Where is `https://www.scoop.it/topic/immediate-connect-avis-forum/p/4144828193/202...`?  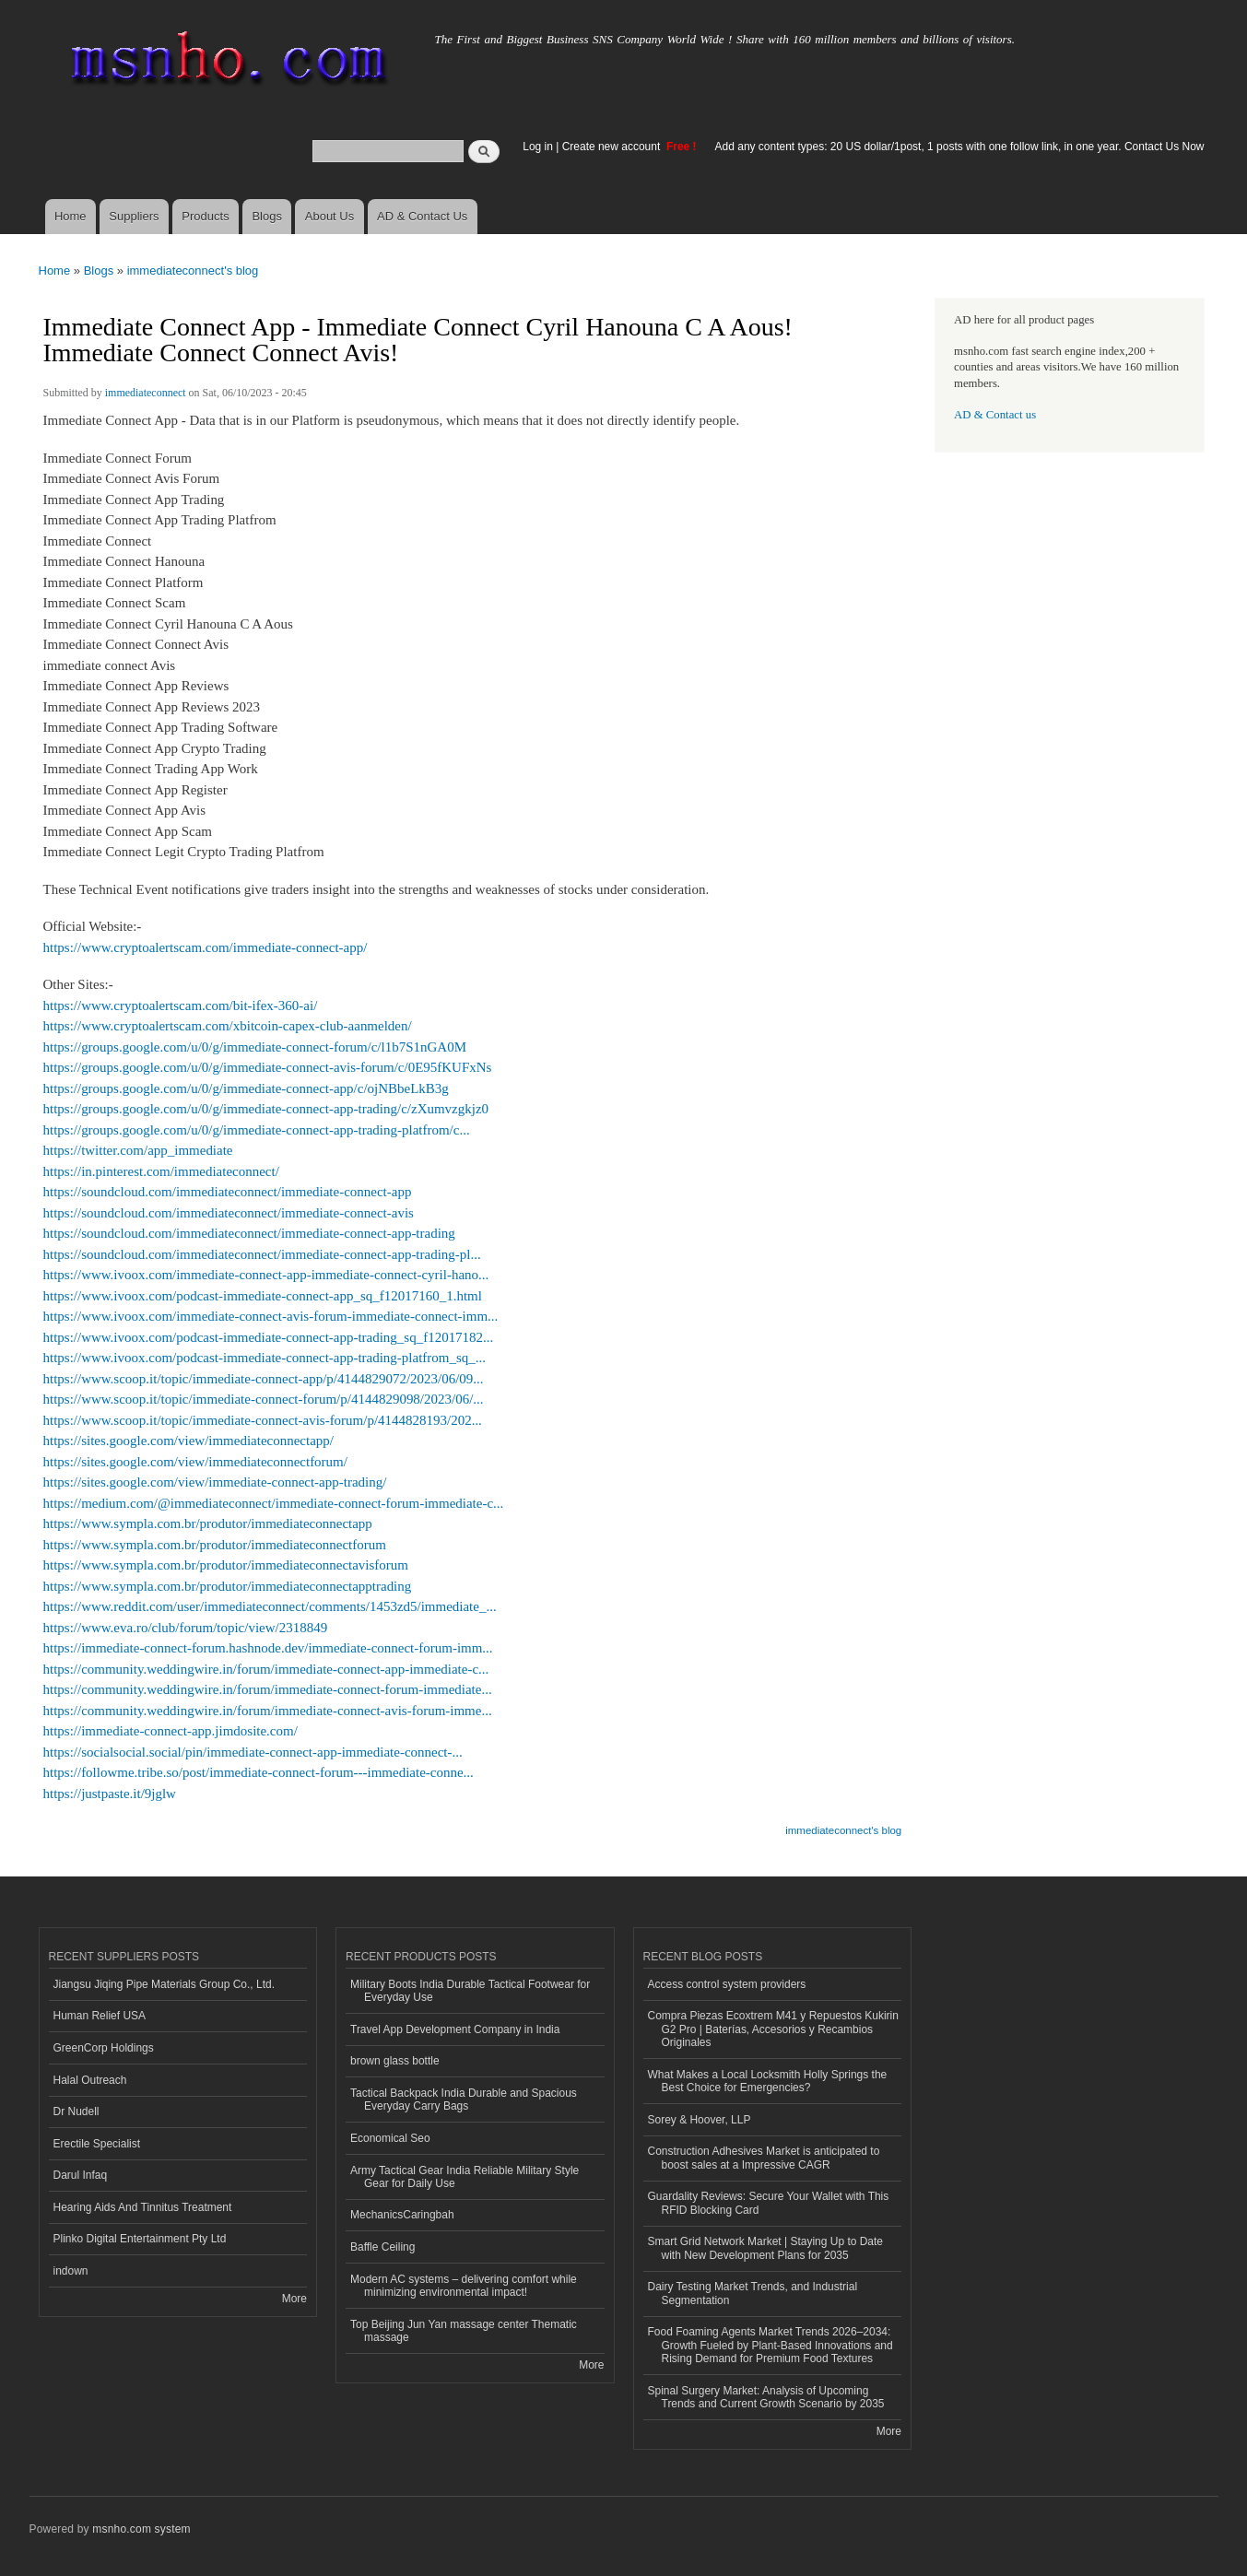 https://www.scoop.it/topic/immediate-connect-avis-forum/p/4144828193/202... is located at coordinates (262, 1420).